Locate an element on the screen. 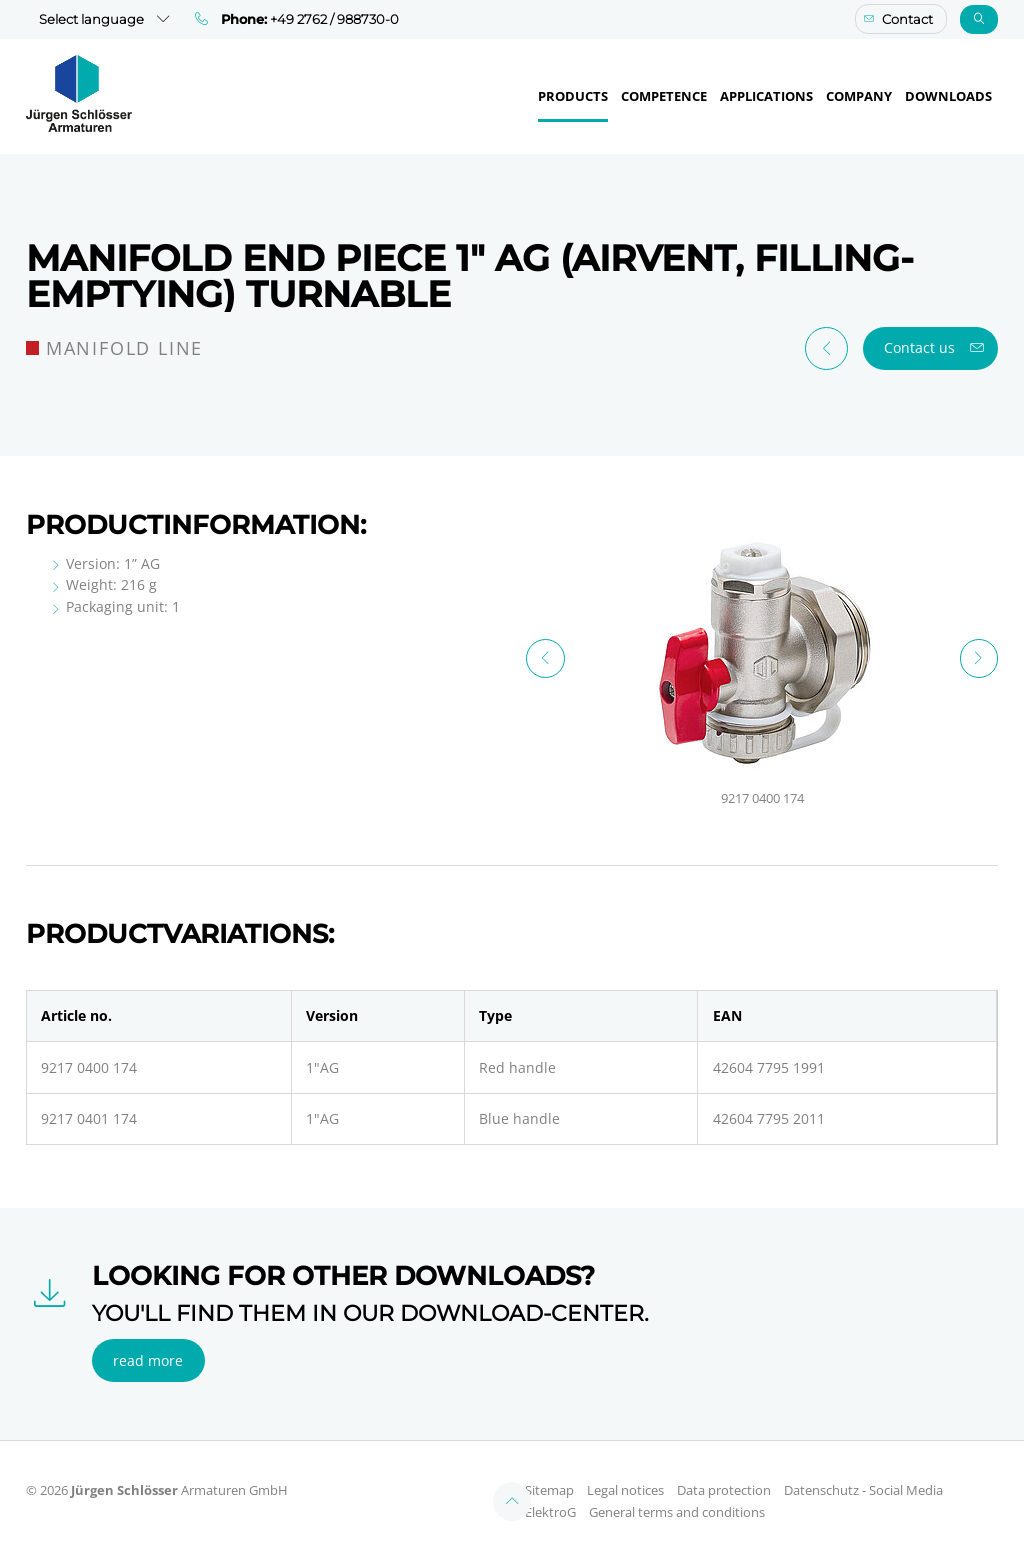  Datenschutz - Social Media is located at coordinates (863, 1470).